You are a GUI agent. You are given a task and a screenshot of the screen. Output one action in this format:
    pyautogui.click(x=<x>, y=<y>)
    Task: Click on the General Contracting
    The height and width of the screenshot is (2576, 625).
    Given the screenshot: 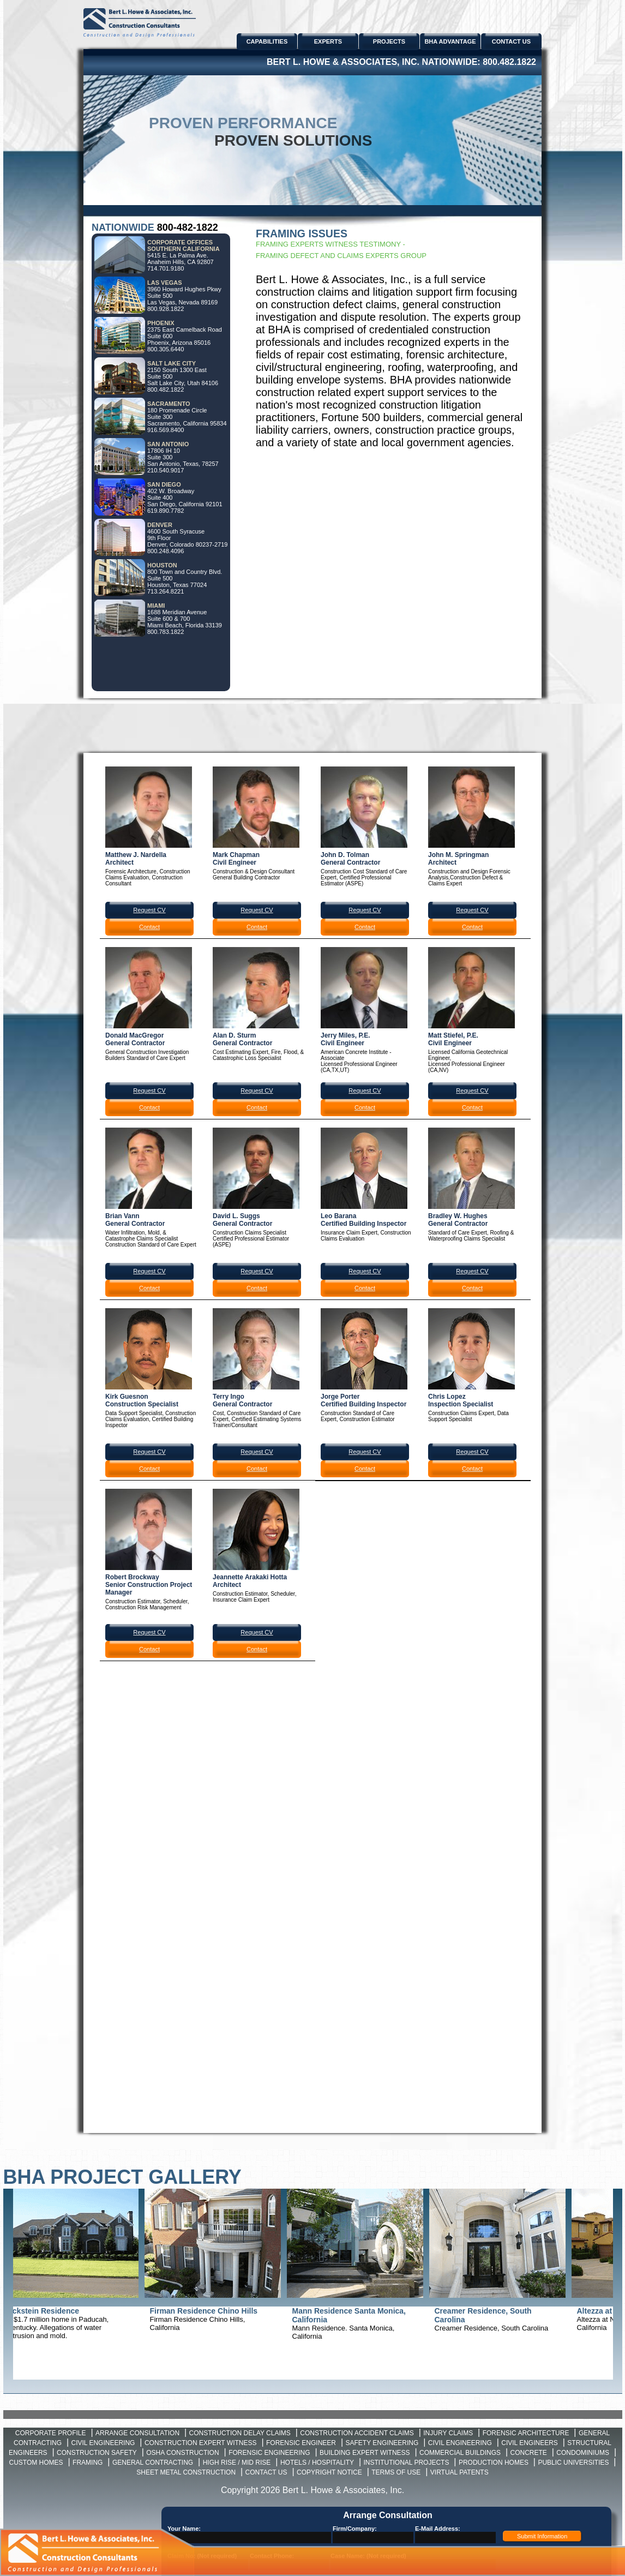 What is the action you would take?
    pyautogui.click(x=152, y=2462)
    